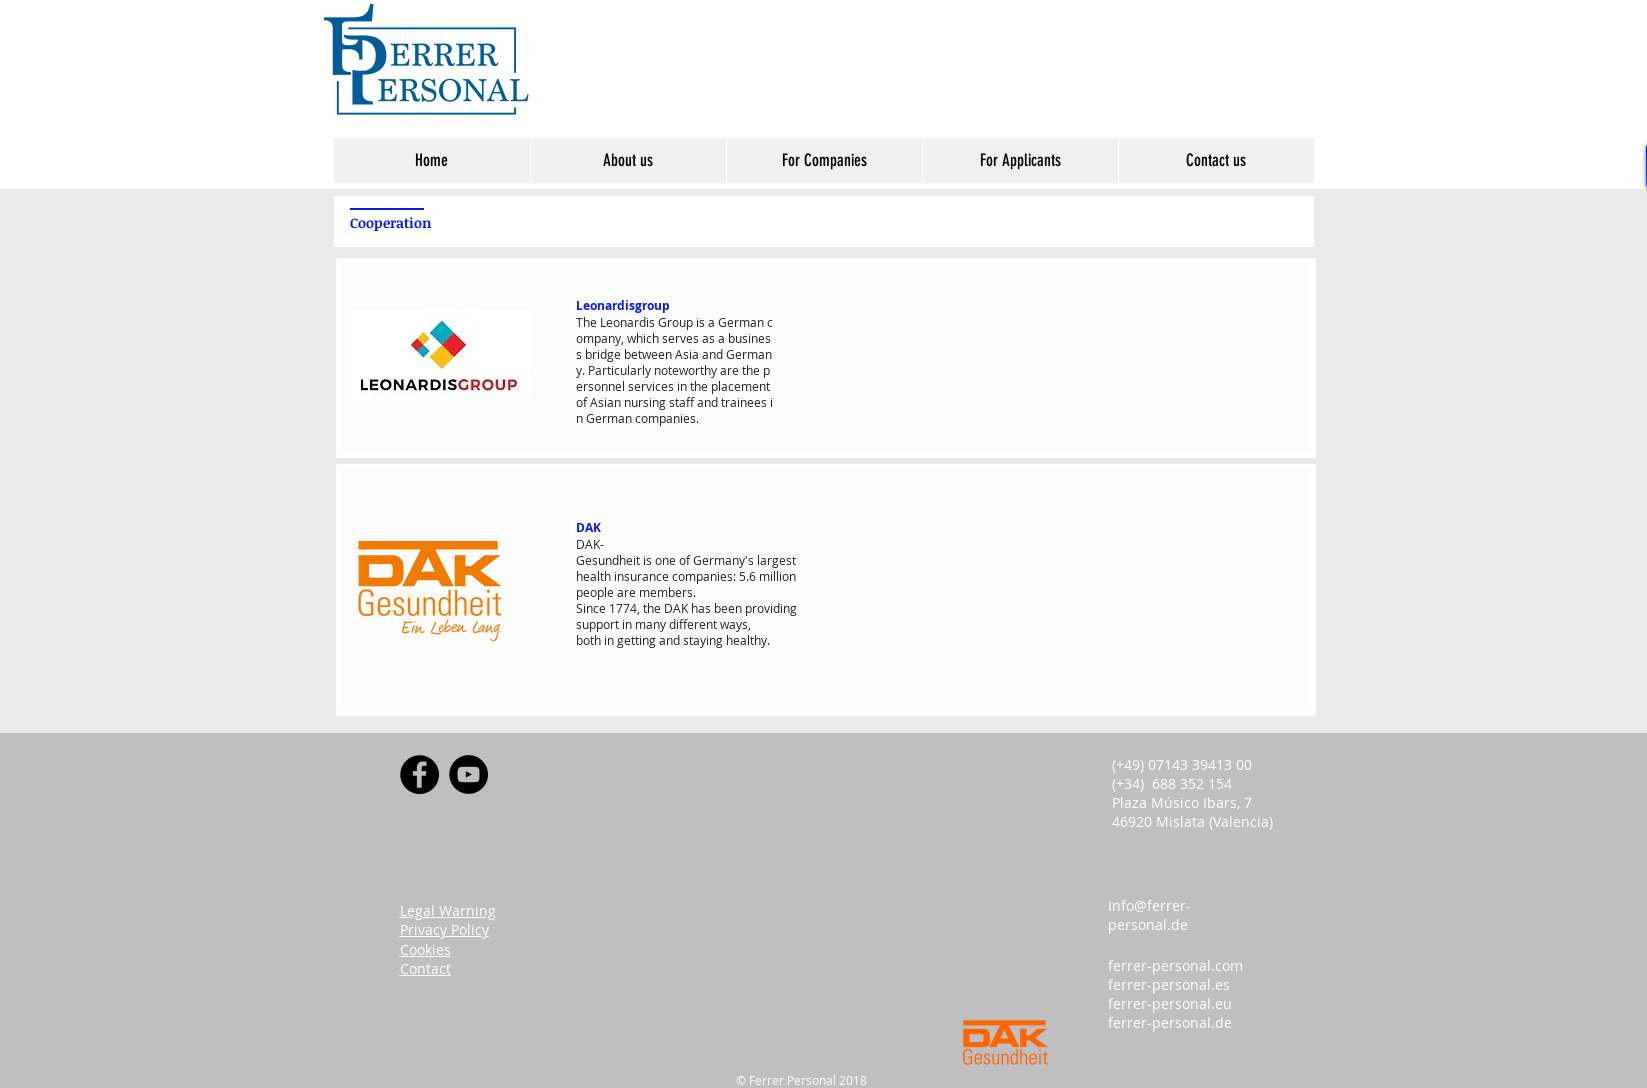 This screenshot has height=1088, width=1647. Describe the element at coordinates (701, 608) in the screenshot. I see `has` at that location.